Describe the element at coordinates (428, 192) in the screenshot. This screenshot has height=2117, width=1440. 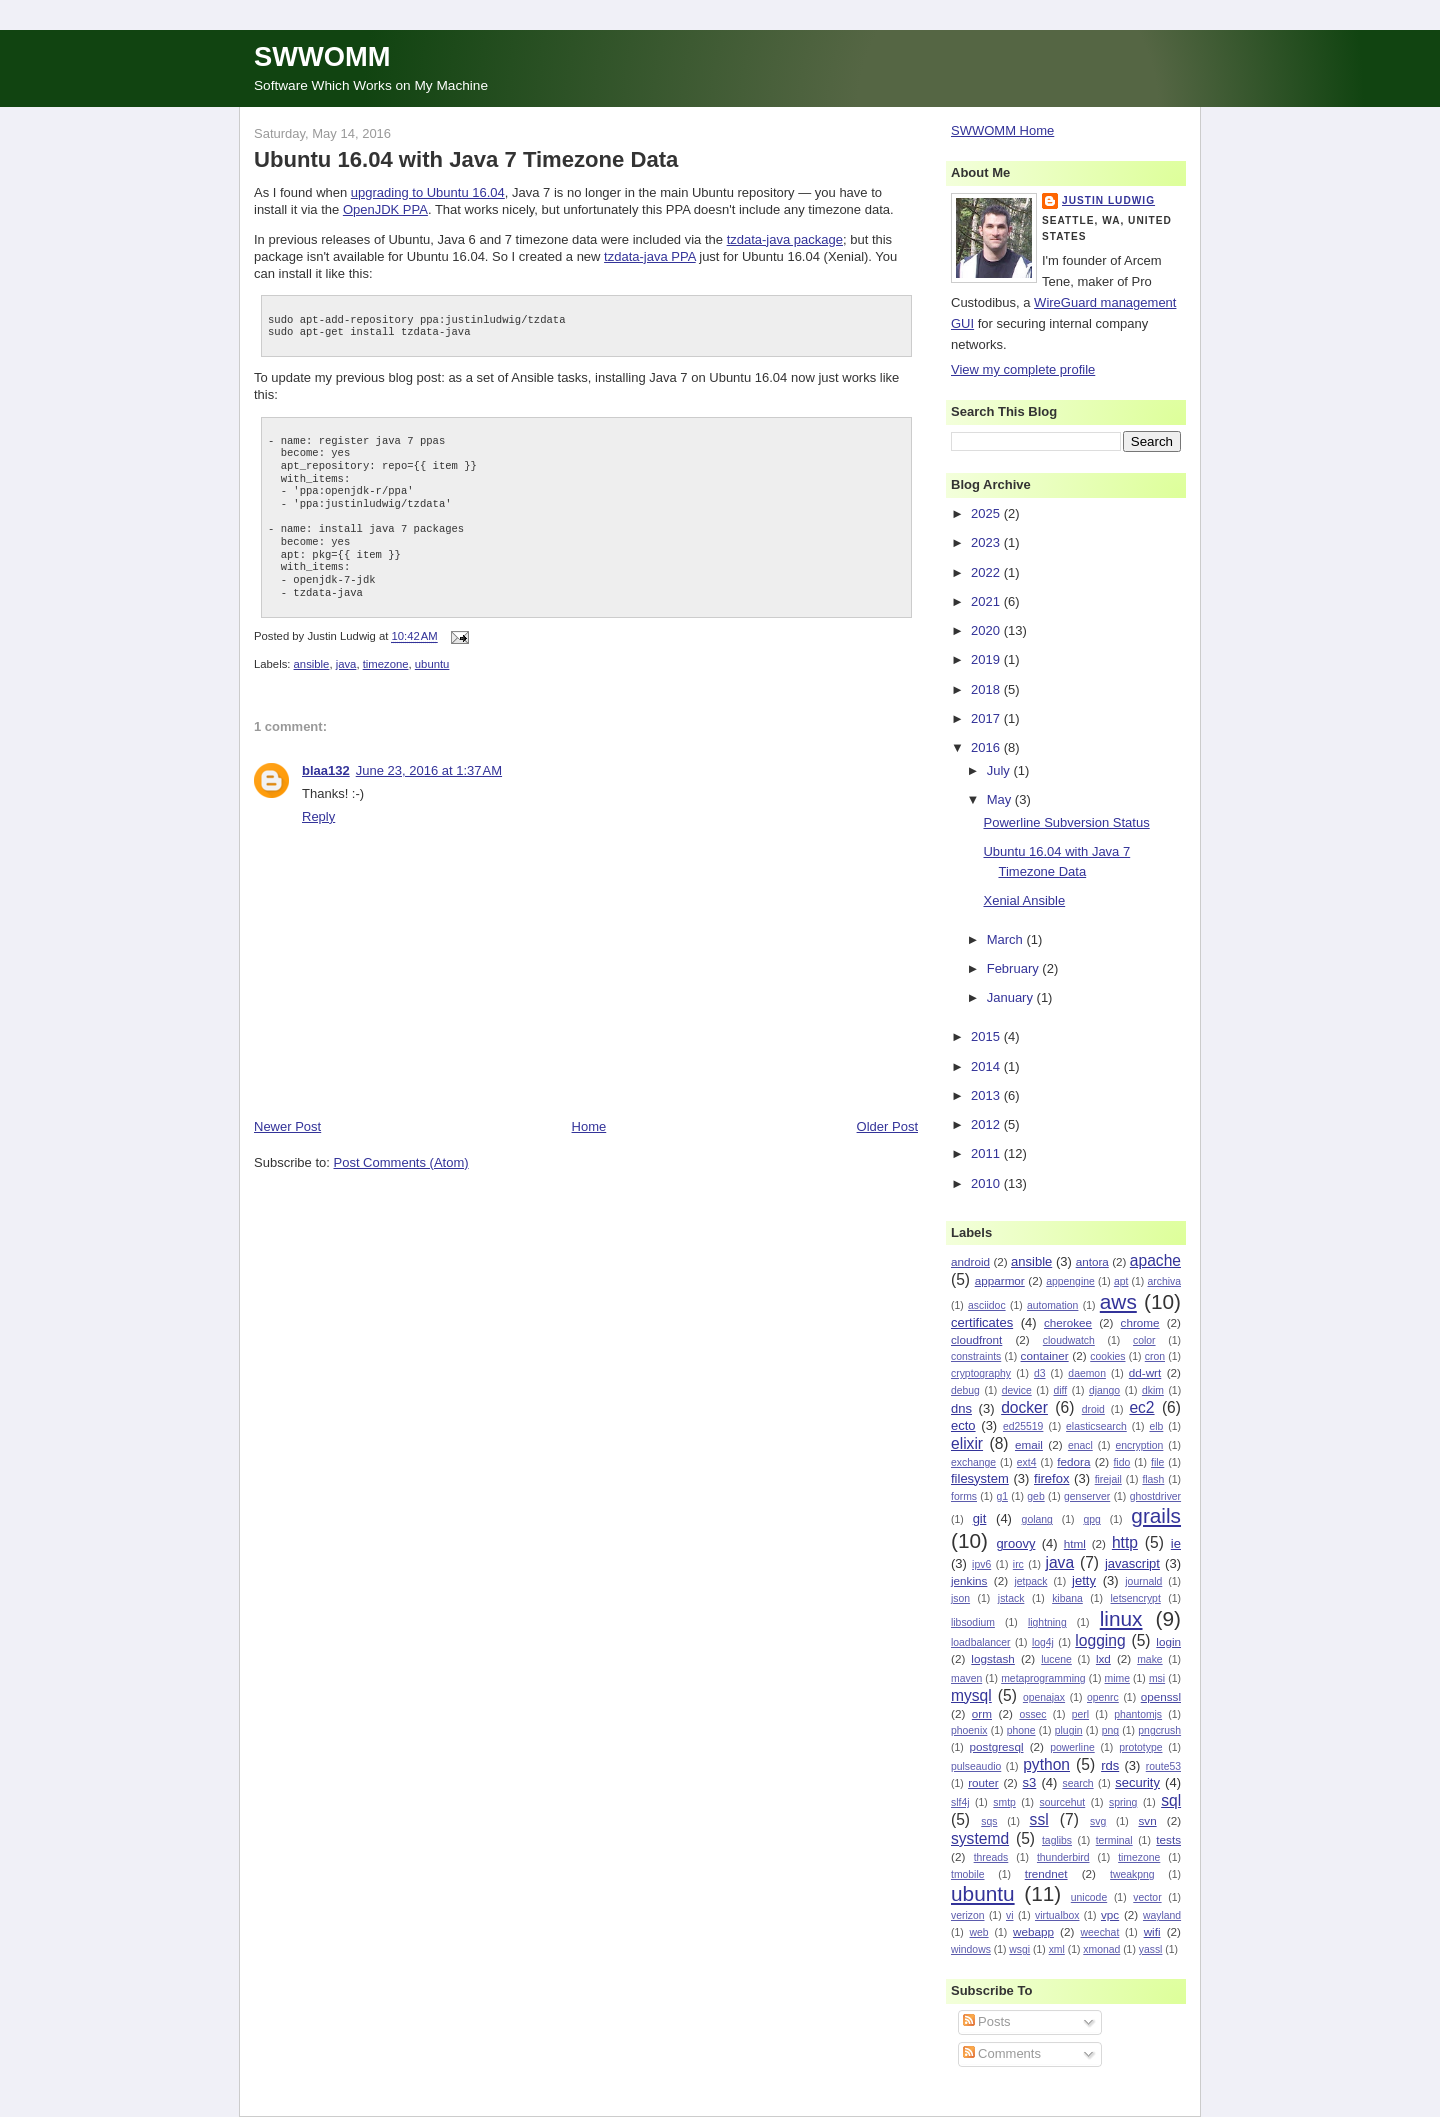
I see `upgrading to Ubuntu 16.04` at that location.